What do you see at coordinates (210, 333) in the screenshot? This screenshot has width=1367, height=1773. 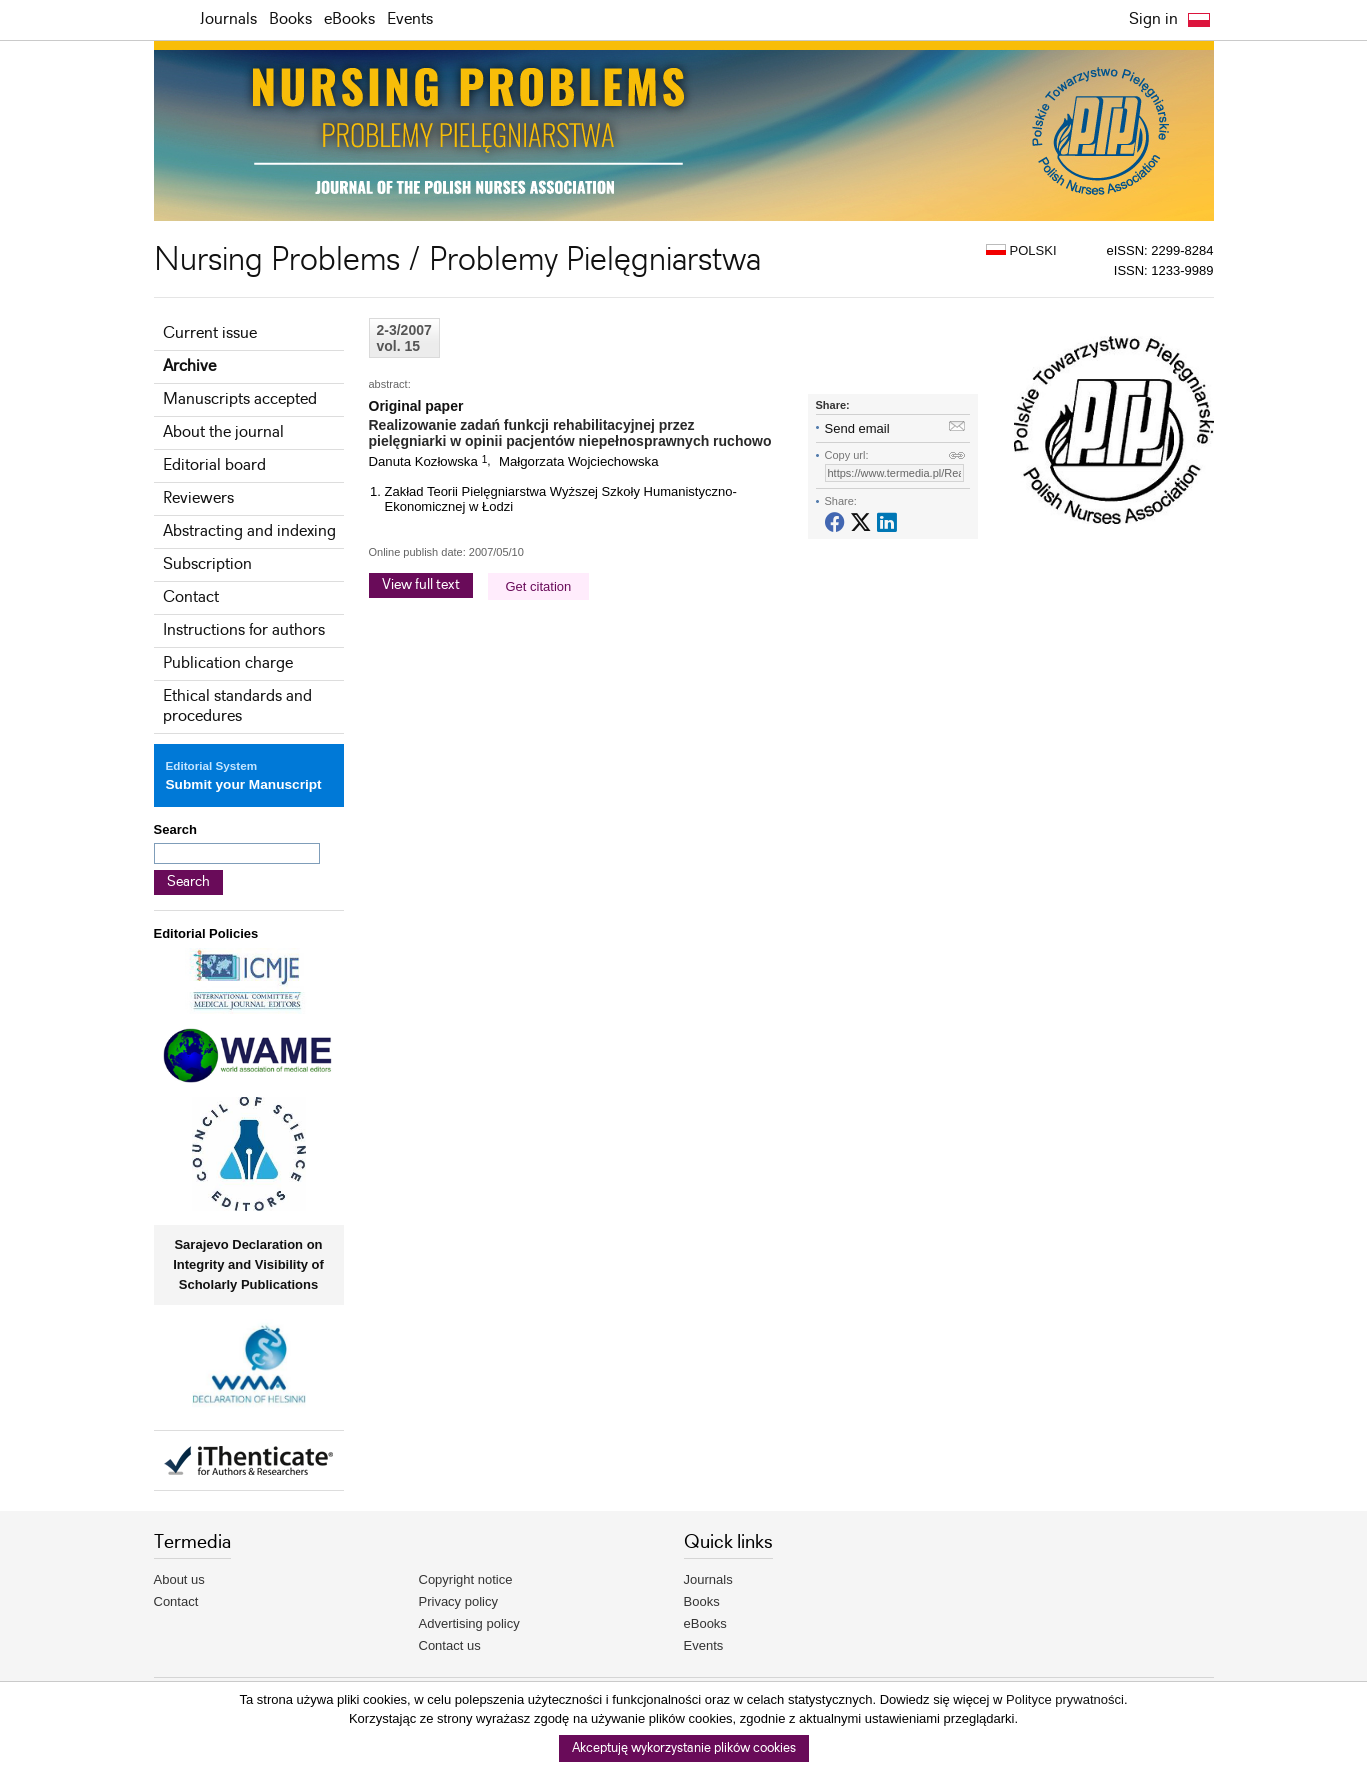 I see `Current issue` at bounding box center [210, 333].